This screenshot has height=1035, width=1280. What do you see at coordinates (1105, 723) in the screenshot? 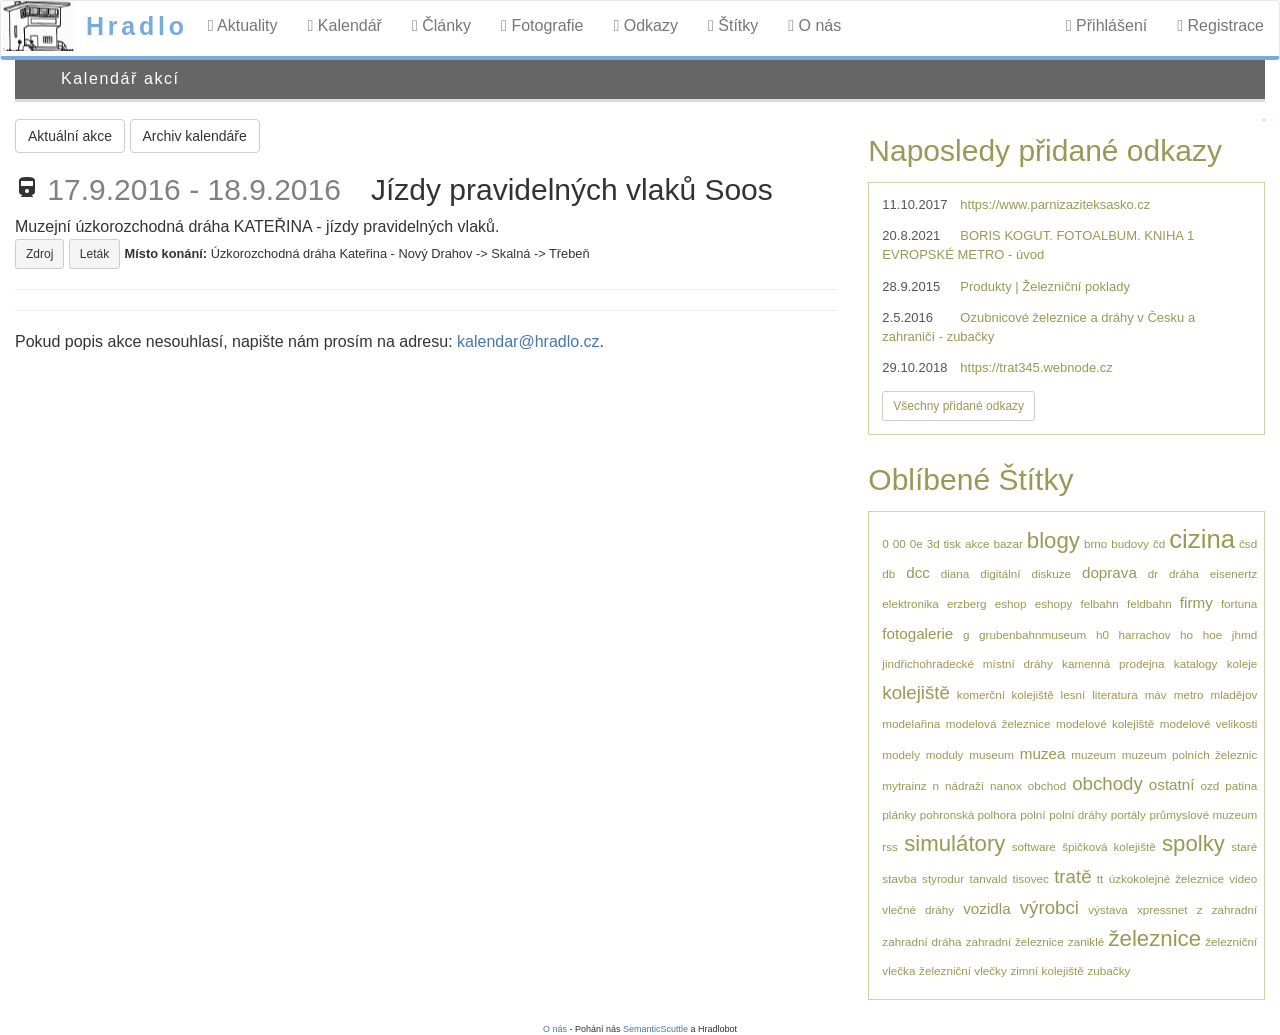
I see `modelové kolejiště` at bounding box center [1105, 723].